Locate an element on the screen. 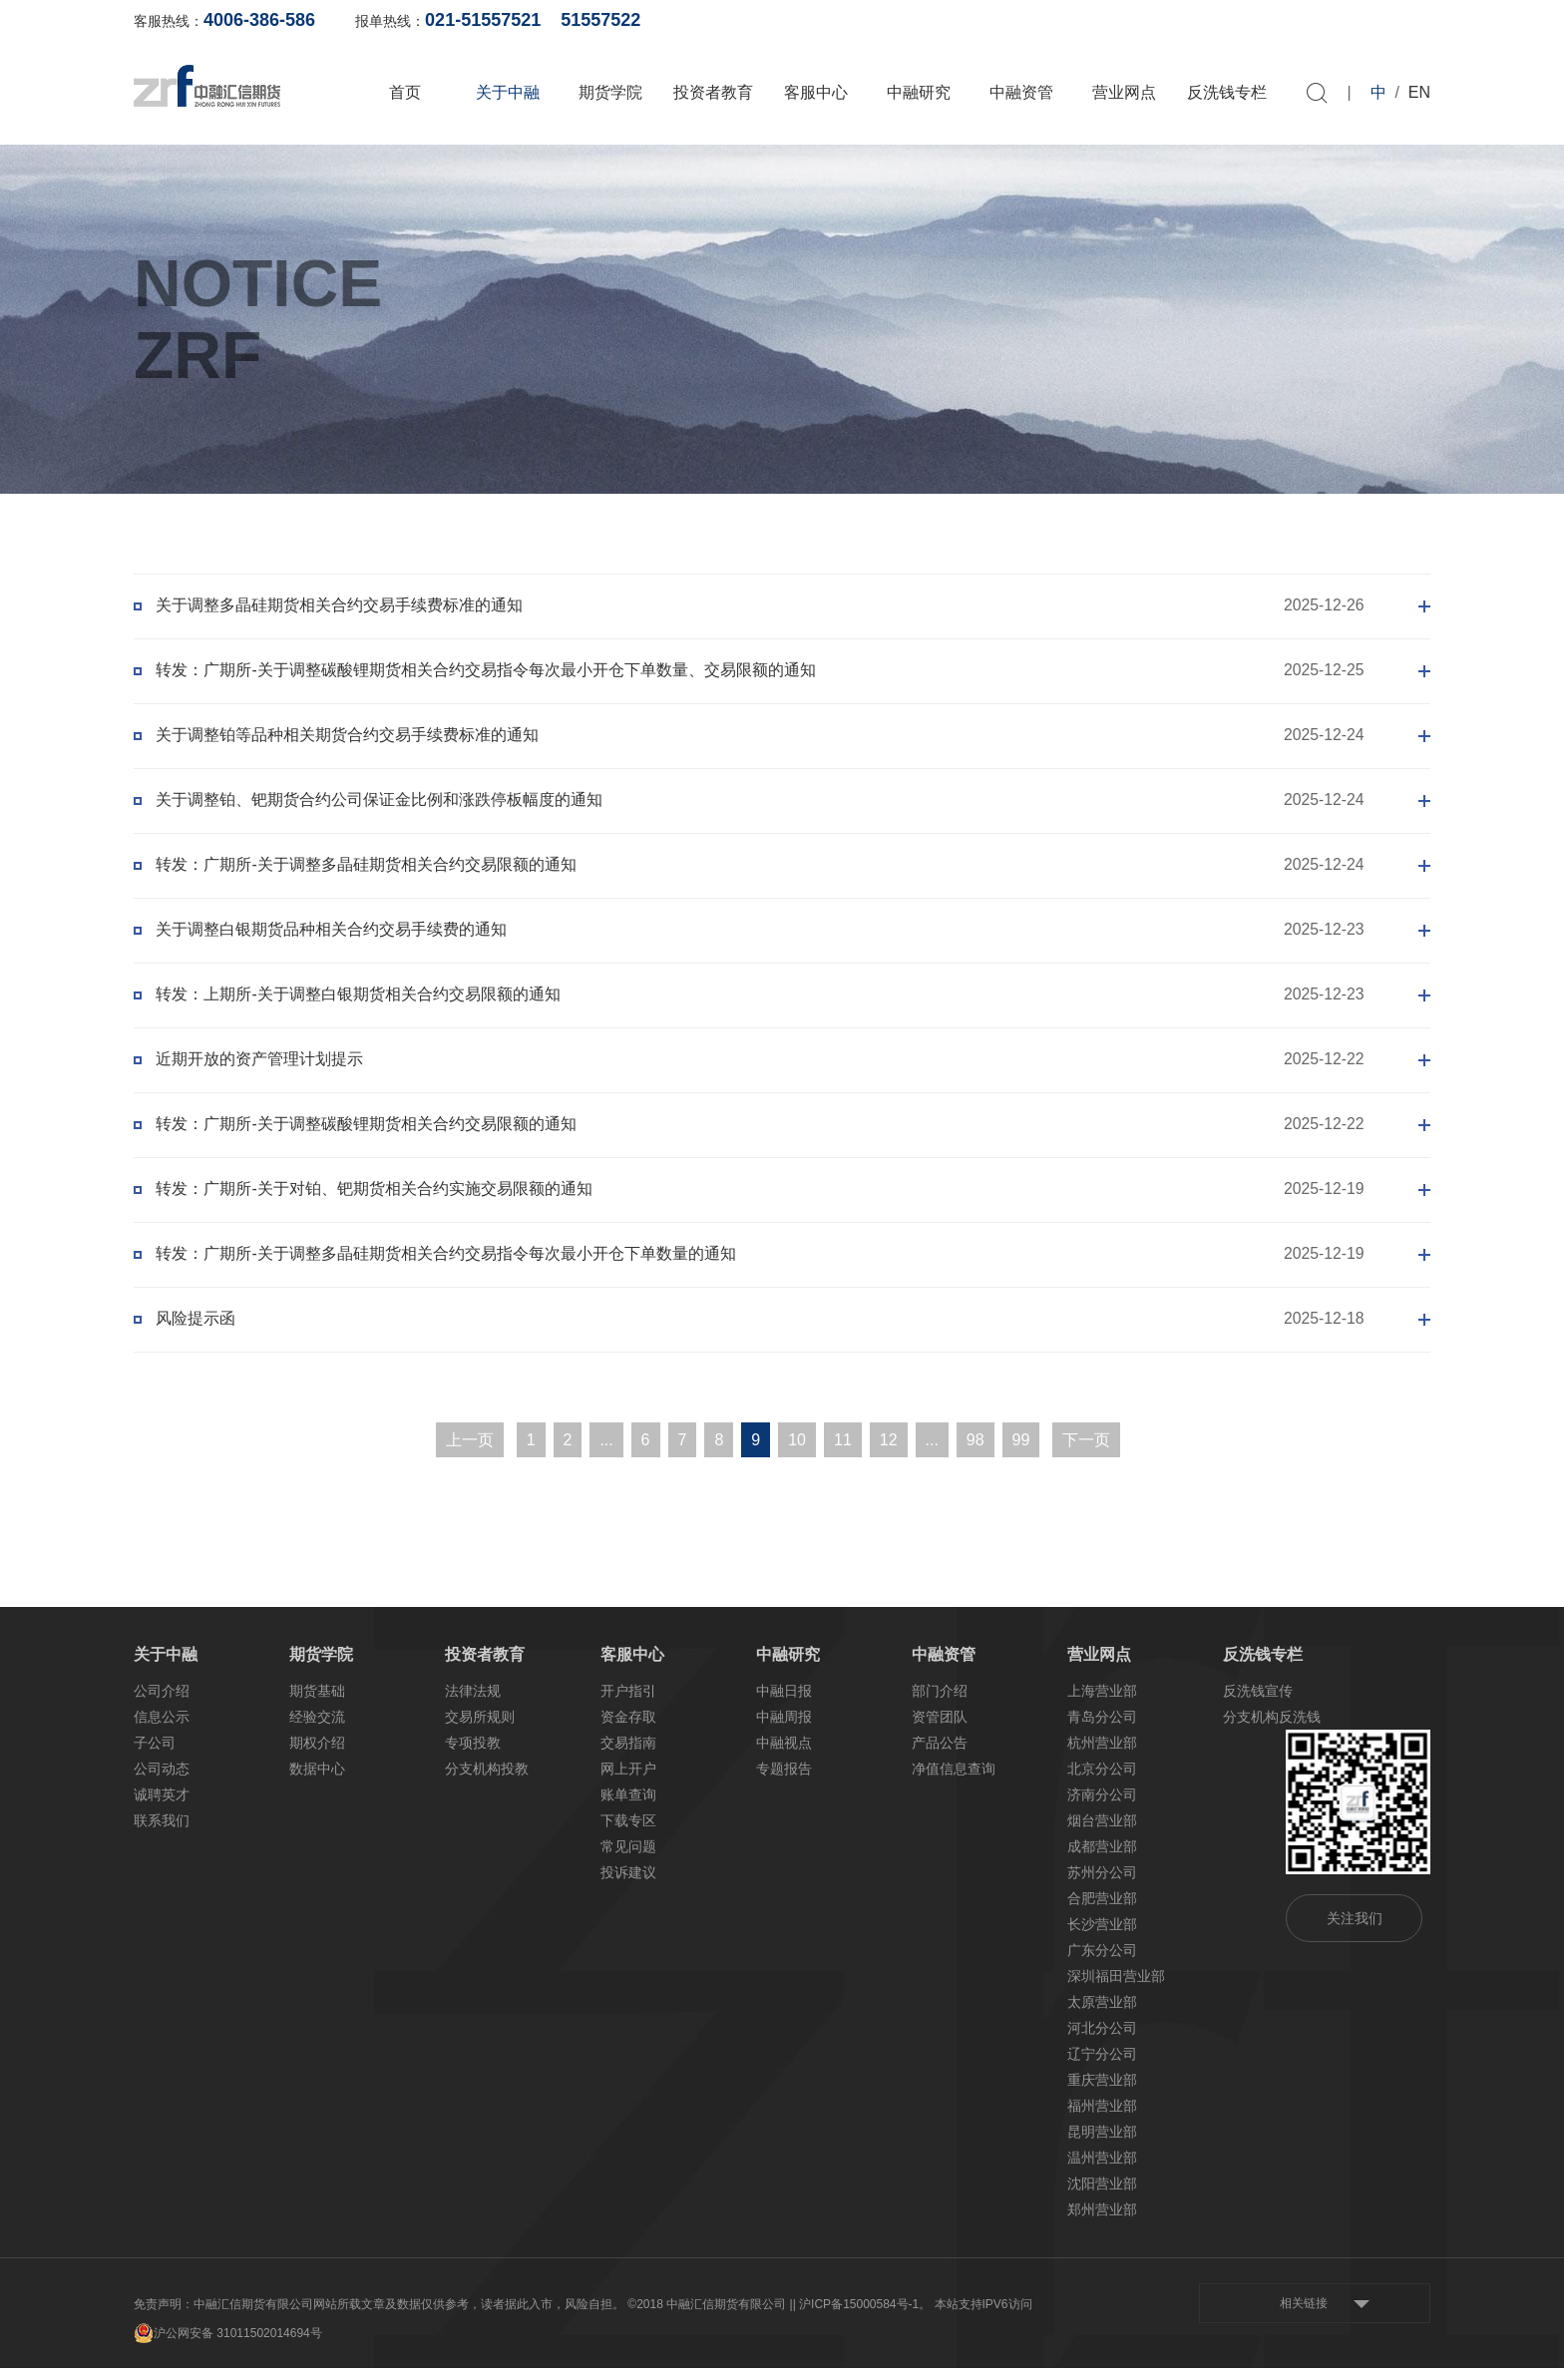 This screenshot has height=2380, width=1564. 上一页 is located at coordinates (470, 1451).